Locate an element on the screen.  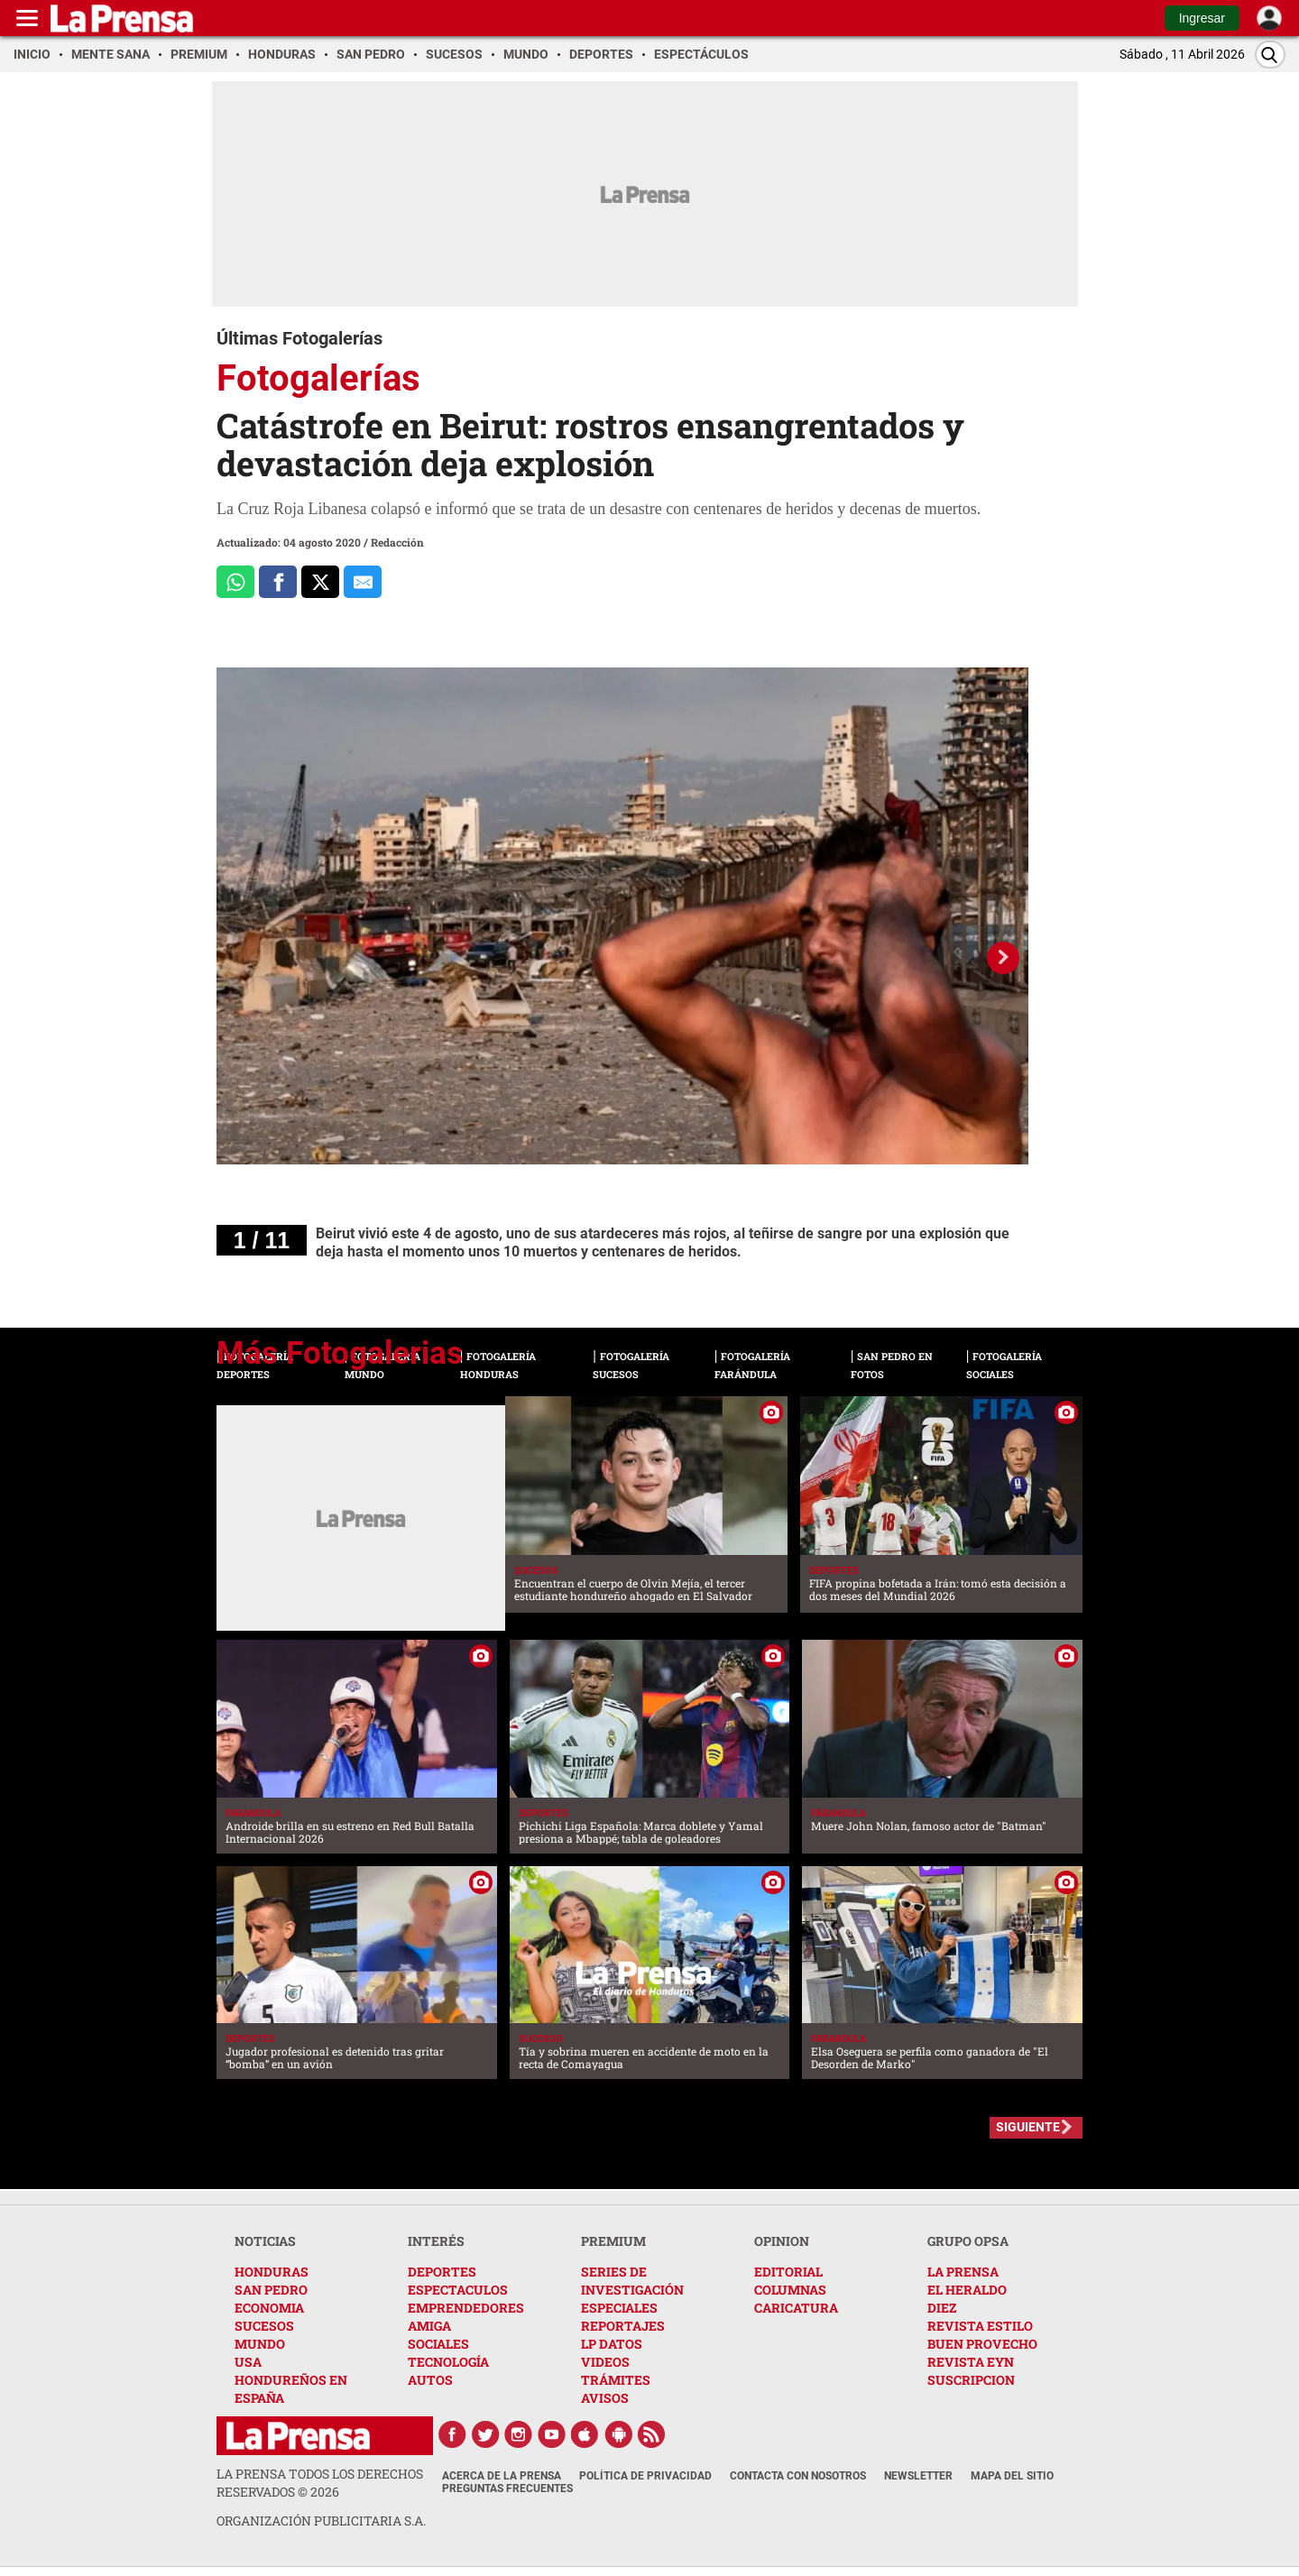
Ingresar is located at coordinates (1202, 18).